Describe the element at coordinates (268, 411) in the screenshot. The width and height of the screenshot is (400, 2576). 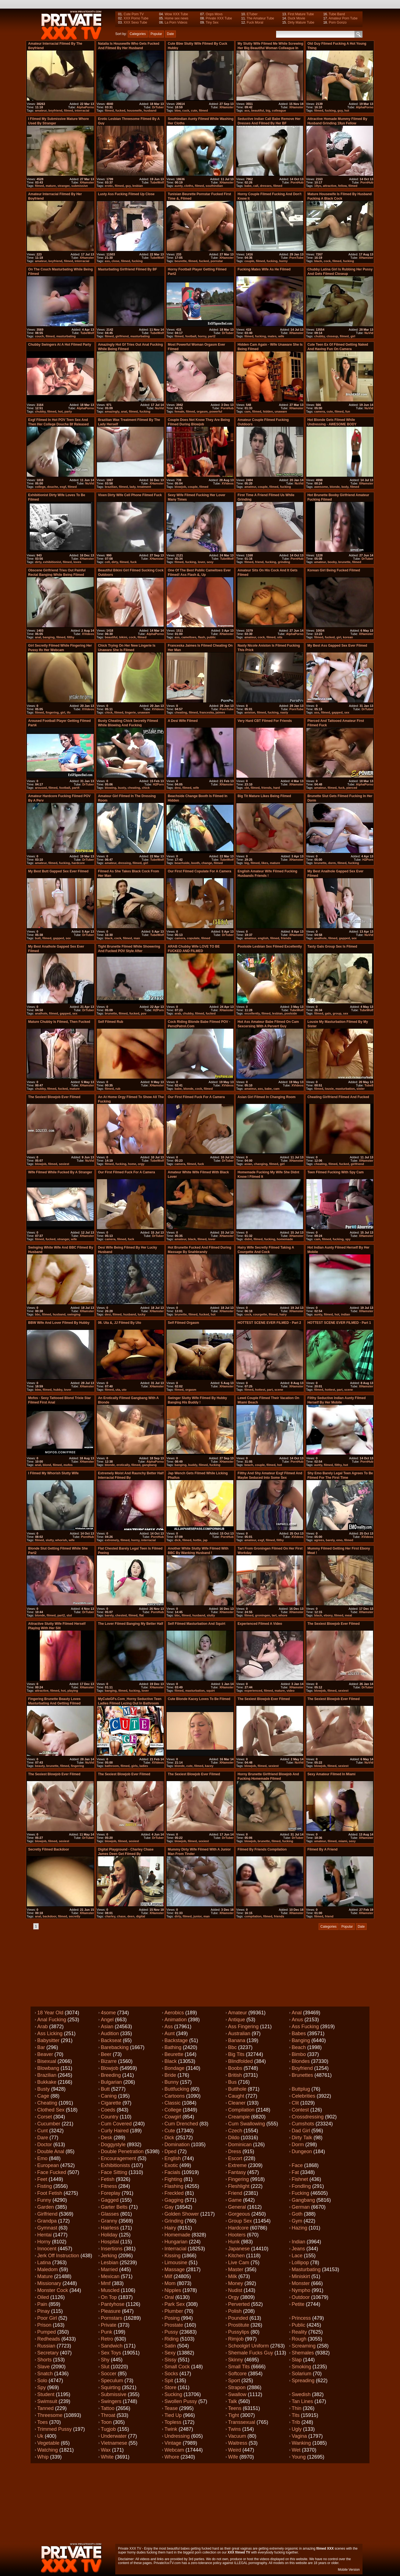
I see `hidden` at that location.